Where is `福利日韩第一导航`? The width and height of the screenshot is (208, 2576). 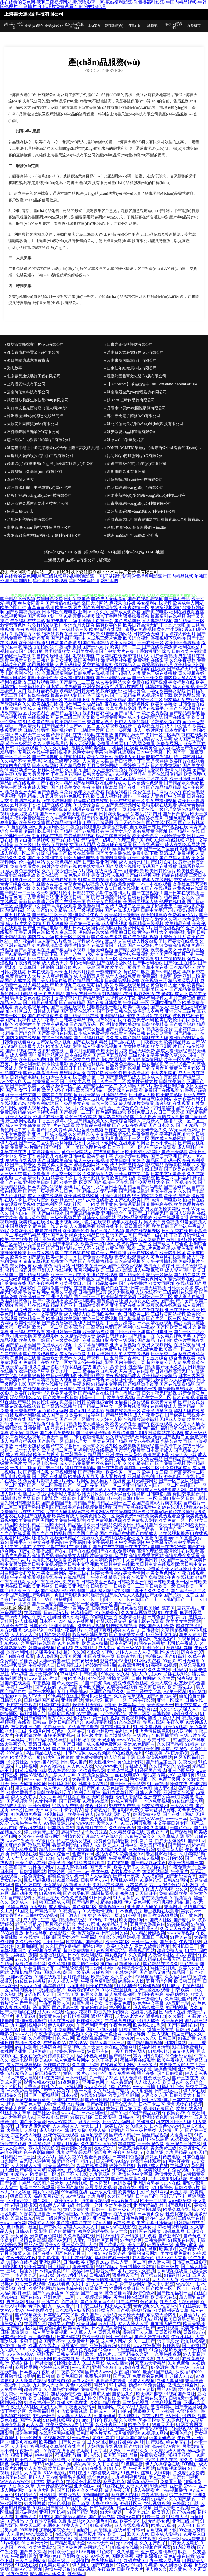 福利日韩第一导航 is located at coordinates (63, 1331).